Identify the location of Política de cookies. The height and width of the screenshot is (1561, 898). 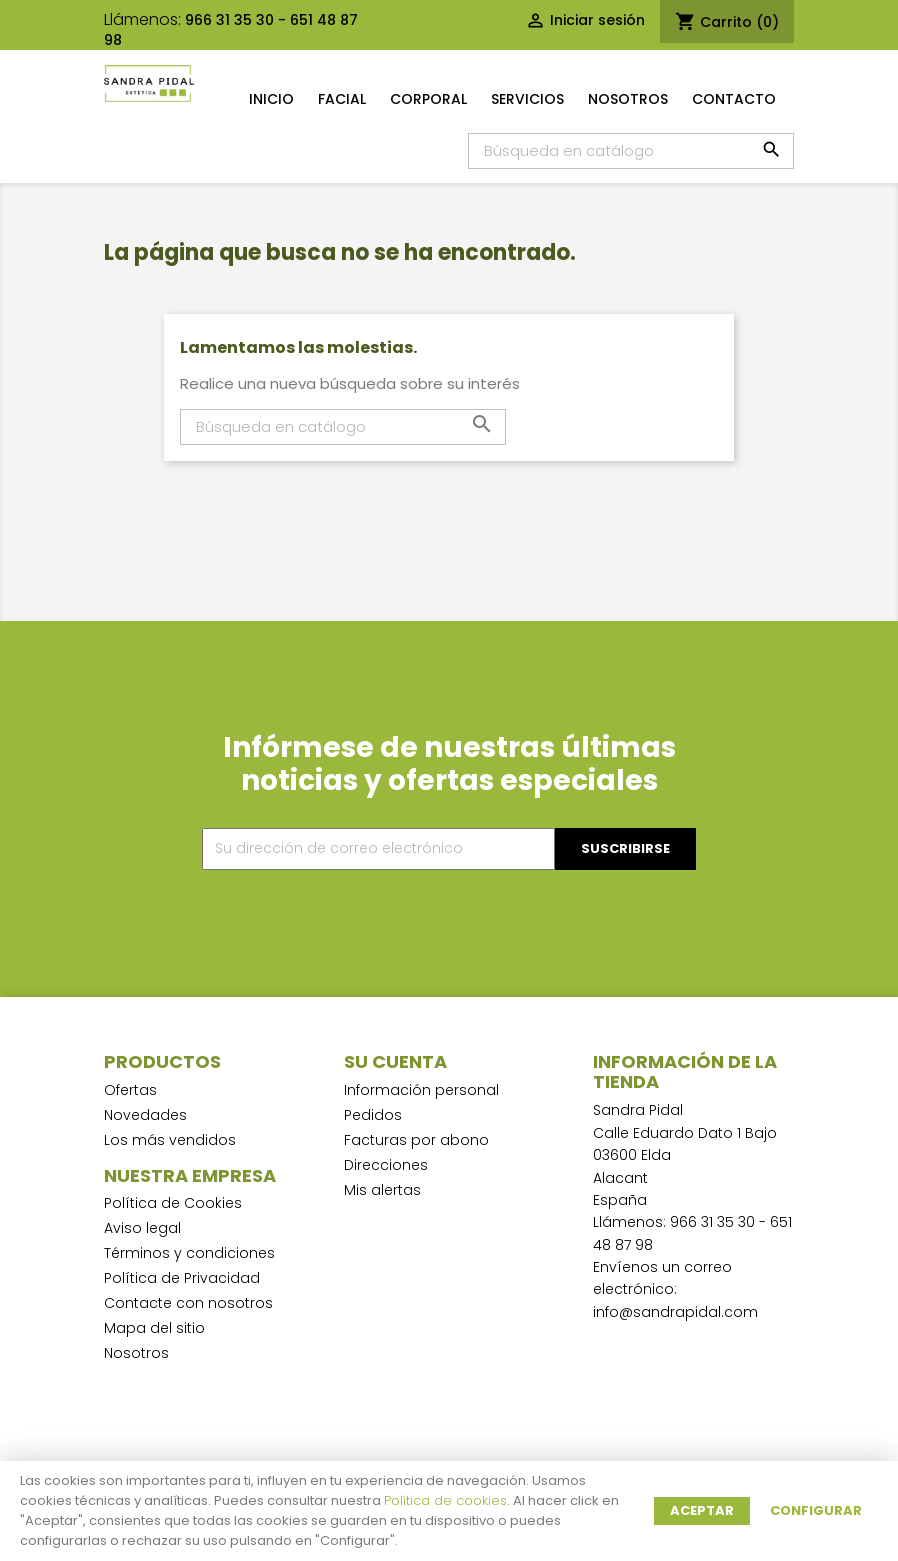
(445, 1500).